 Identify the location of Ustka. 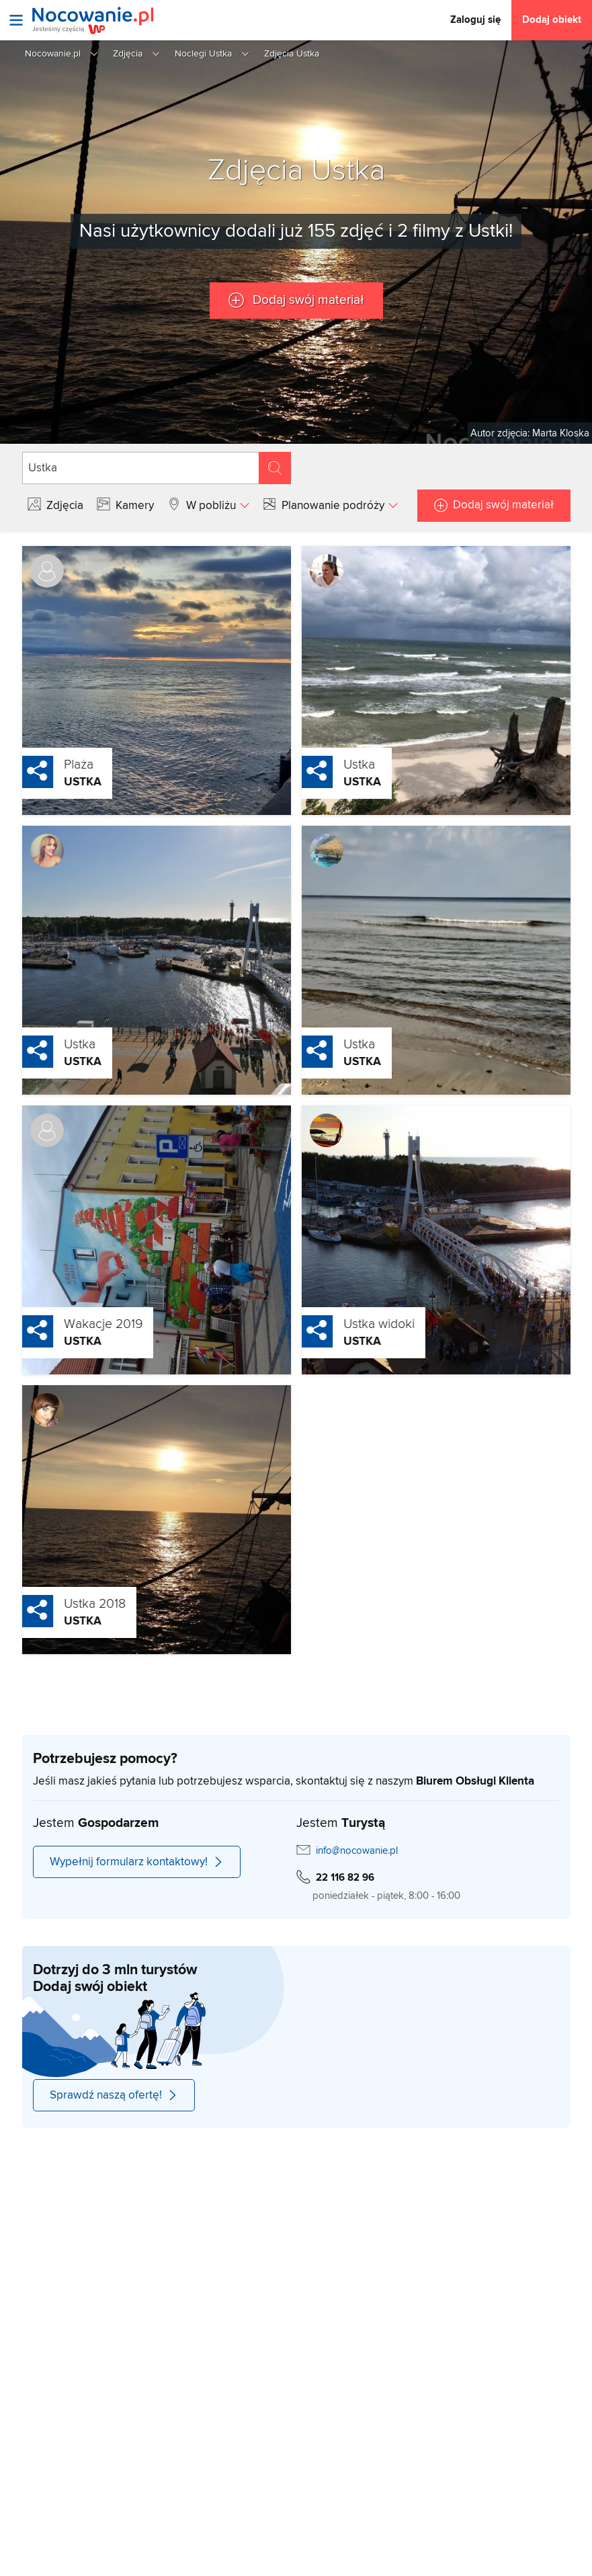
(52, 782).